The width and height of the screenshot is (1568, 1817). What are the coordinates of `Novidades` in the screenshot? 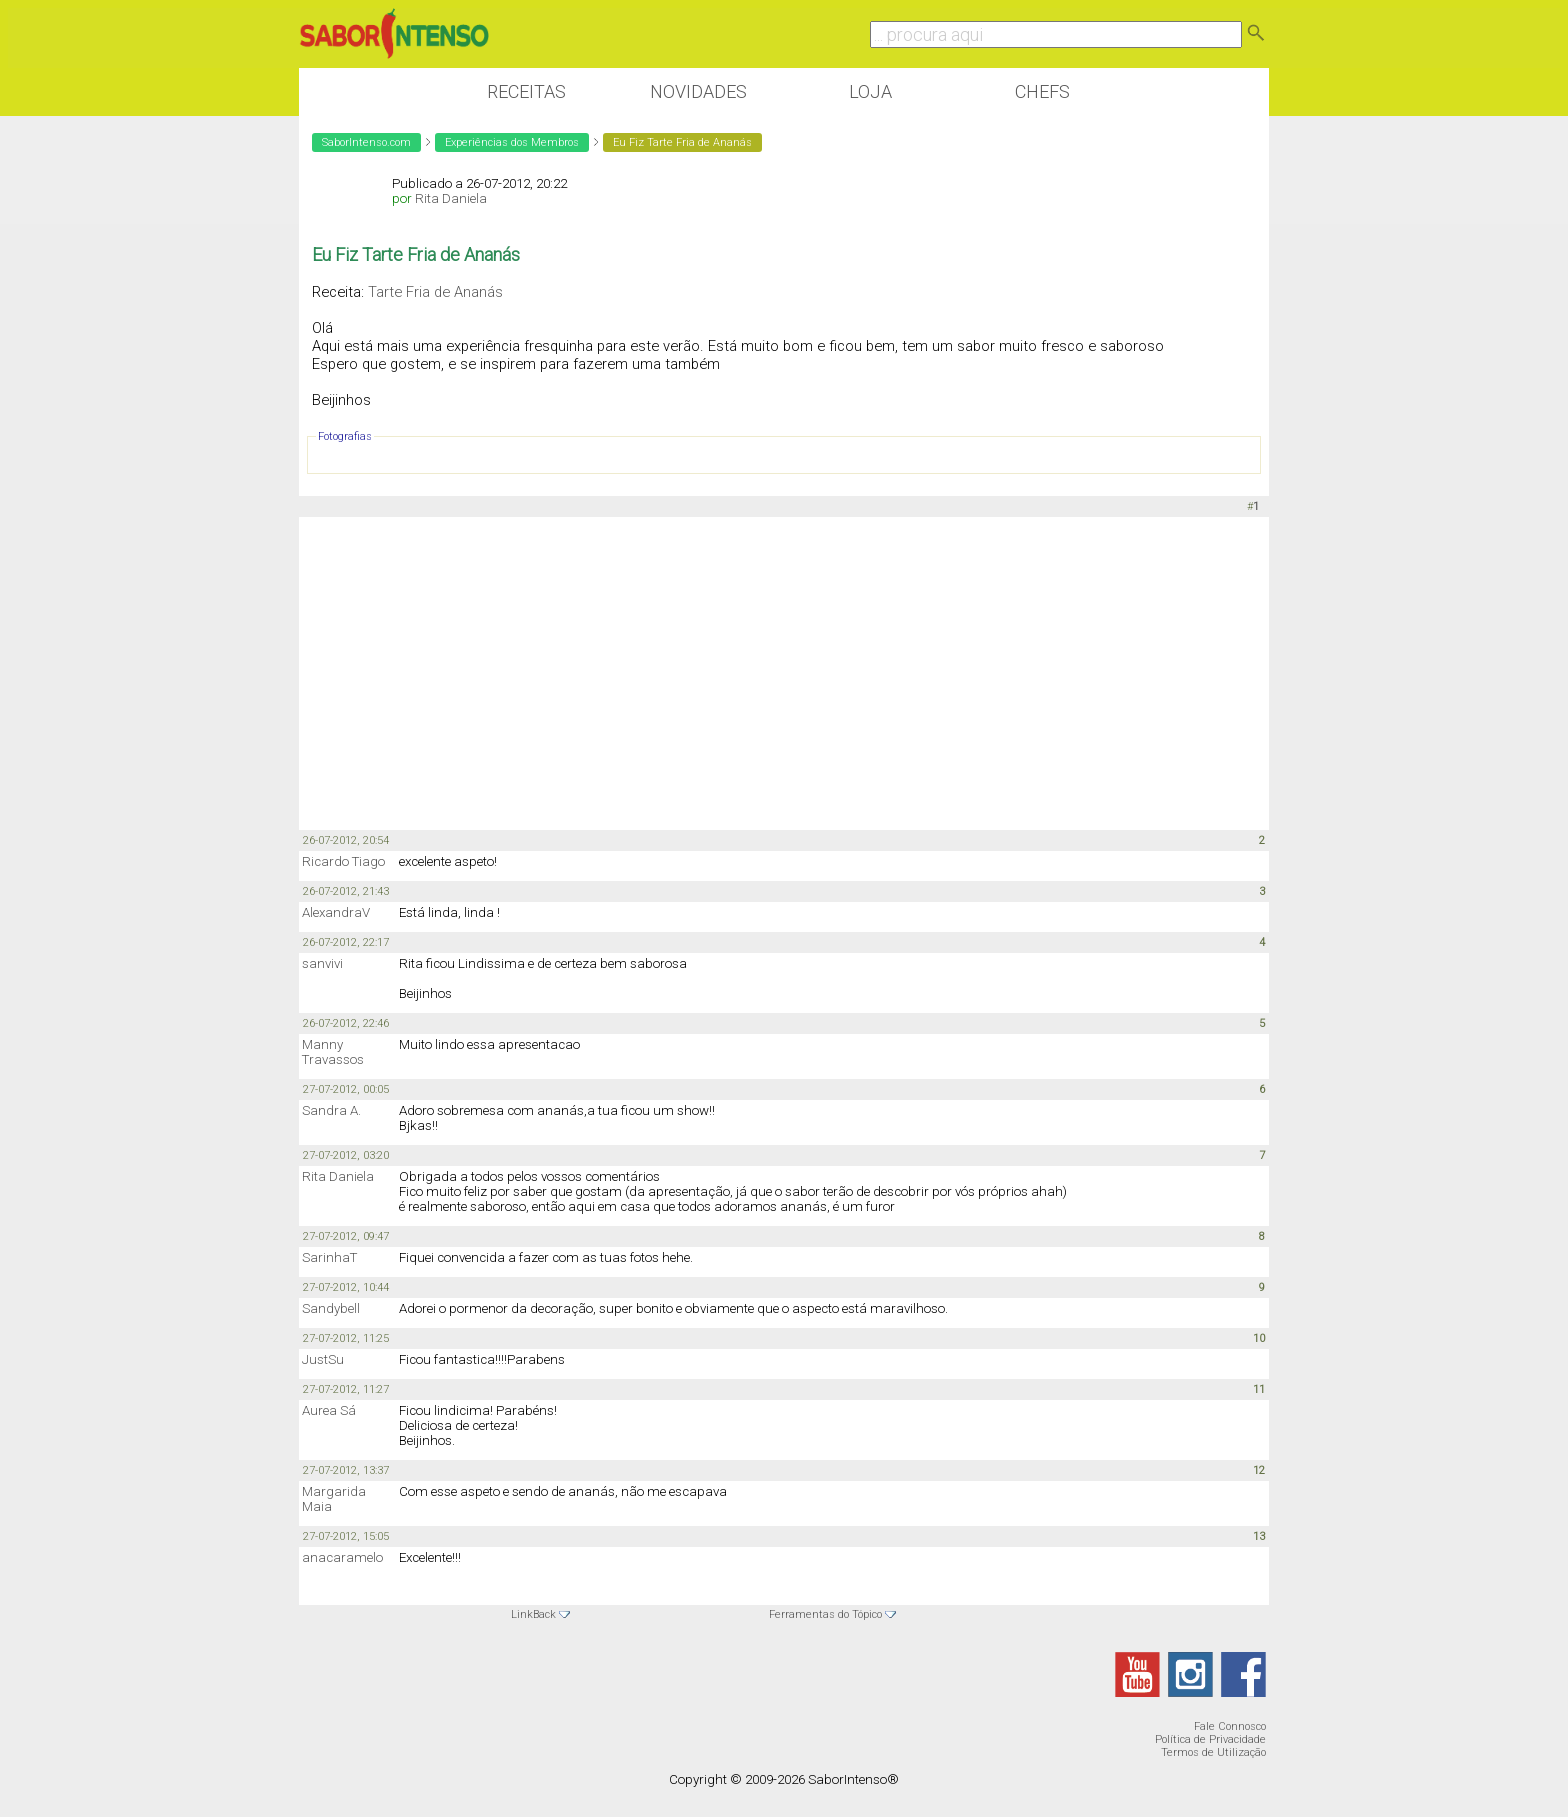 It's located at (698, 91).